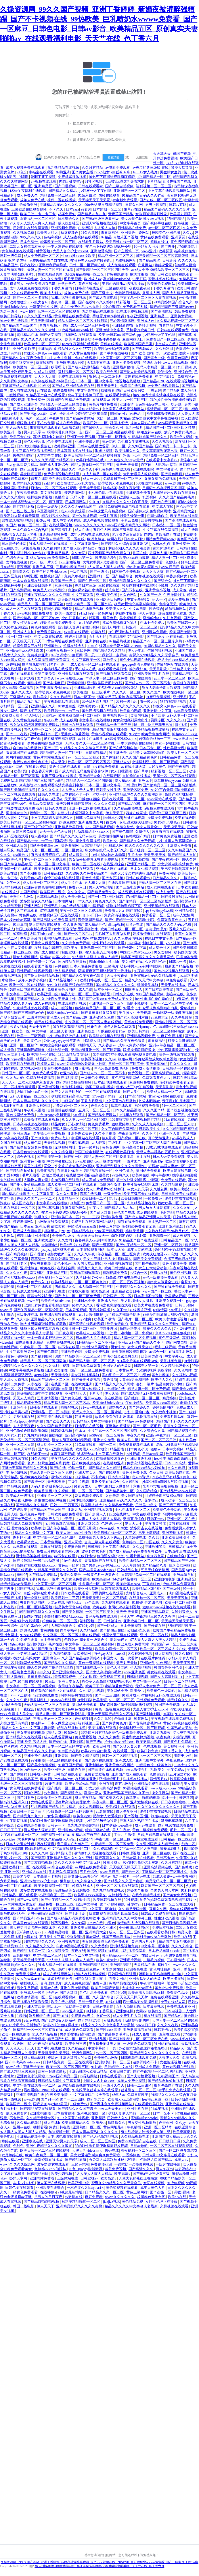 This screenshot has height=2576, width=199. What do you see at coordinates (54, 1031) in the screenshot?
I see `中文字幕一区二区人妻电影` at bounding box center [54, 1031].